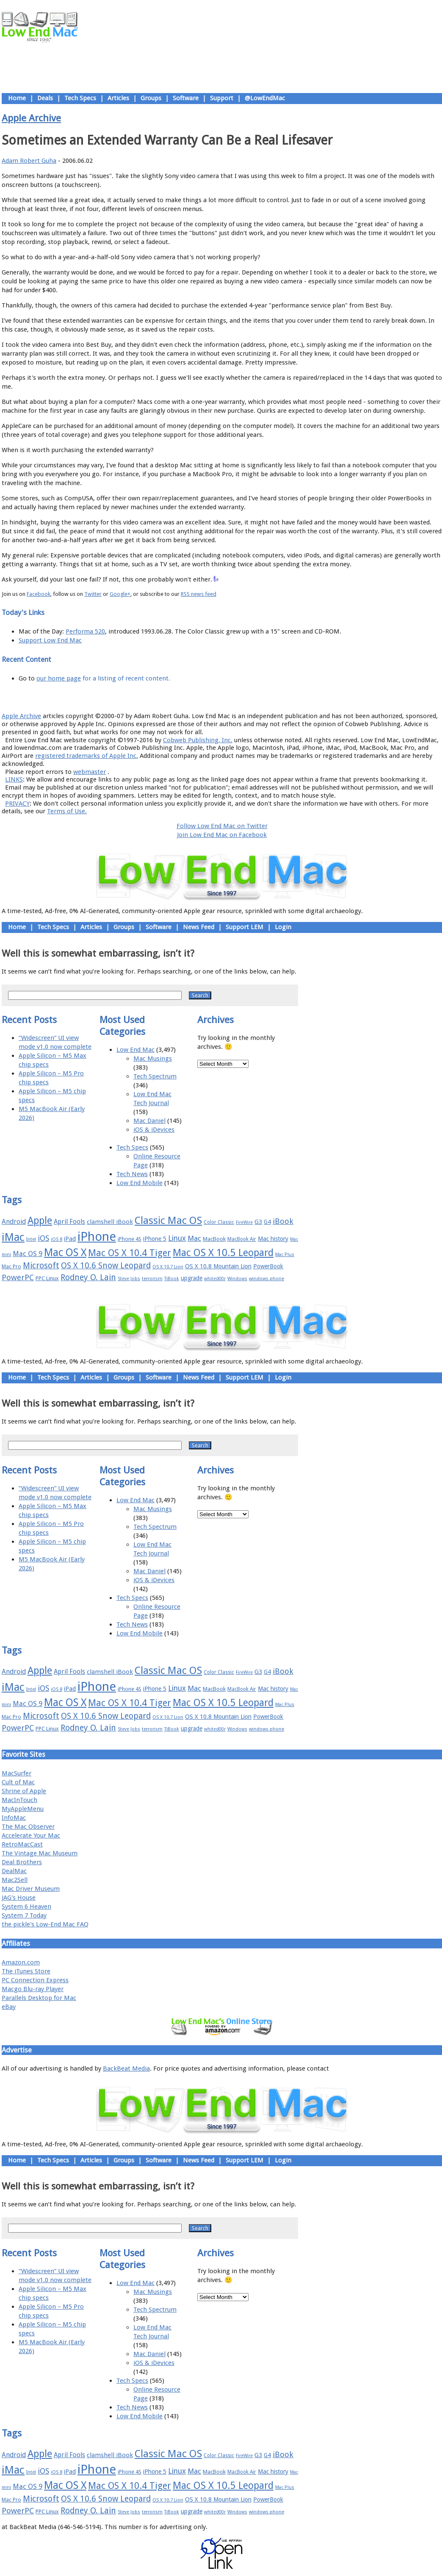  I want to click on Windows [Windows (14 items)], so click(237, 1278).